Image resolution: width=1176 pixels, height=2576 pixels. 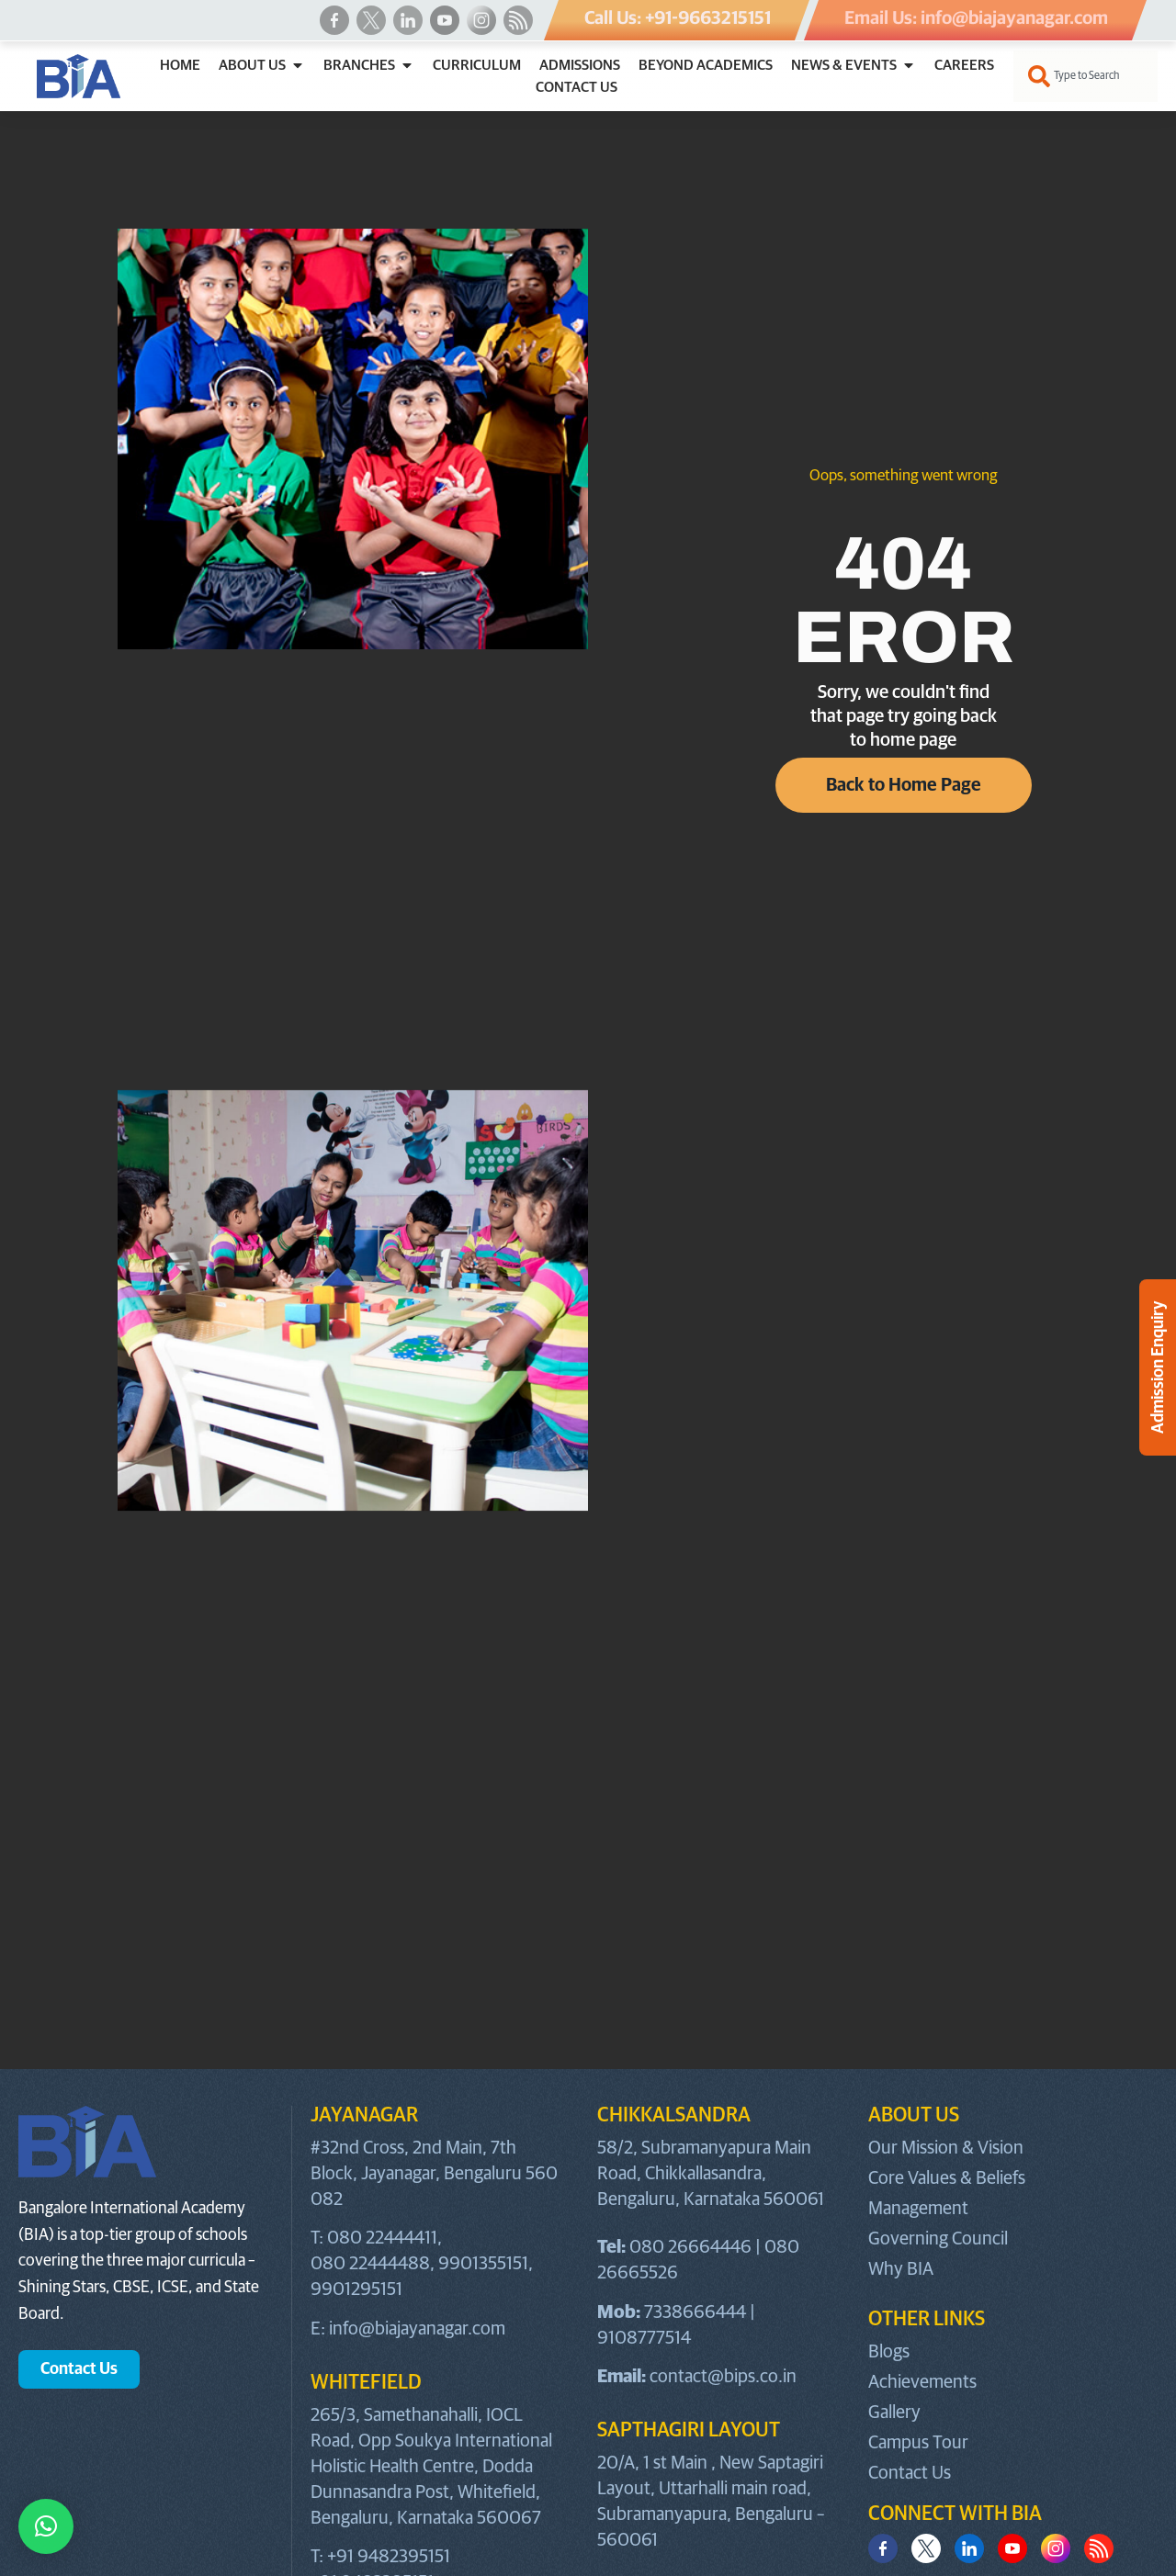 What do you see at coordinates (46, 2526) in the screenshot?
I see `[button]` at bounding box center [46, 2526].